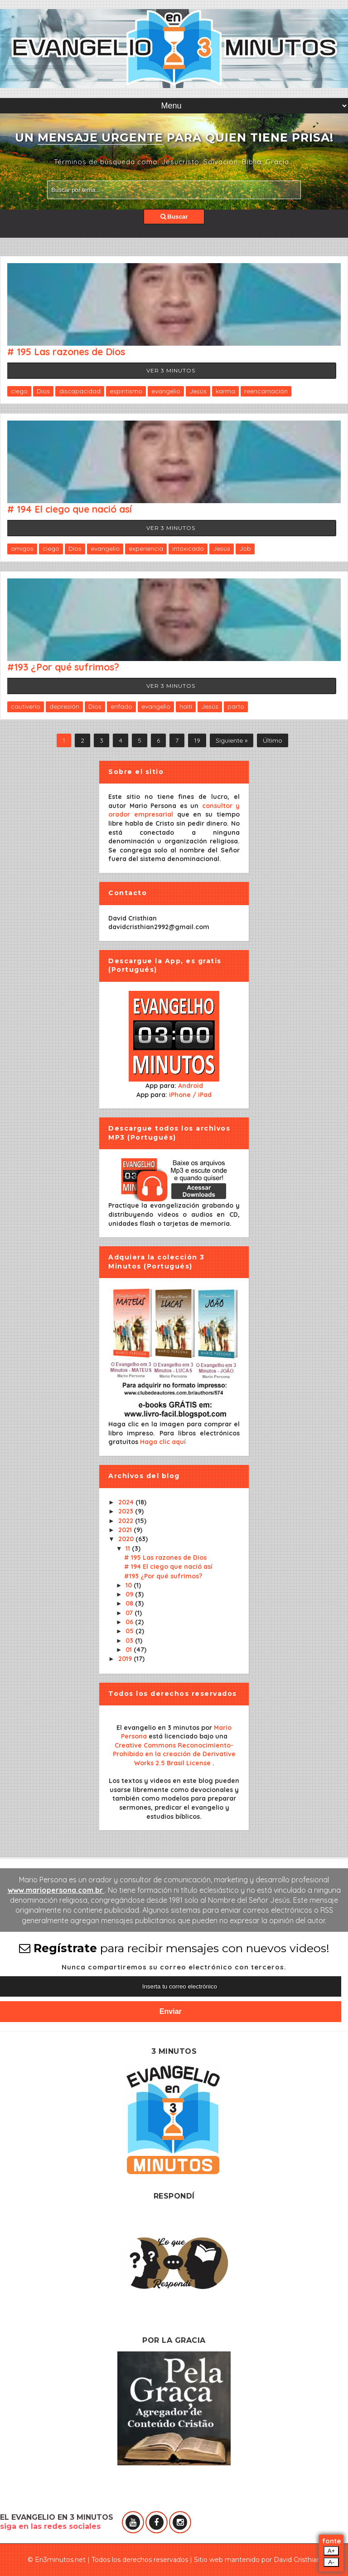  Describe the element at coordinates (66, 352) in the screenshot. I see `# 195 Las razones de Dios` at that location.